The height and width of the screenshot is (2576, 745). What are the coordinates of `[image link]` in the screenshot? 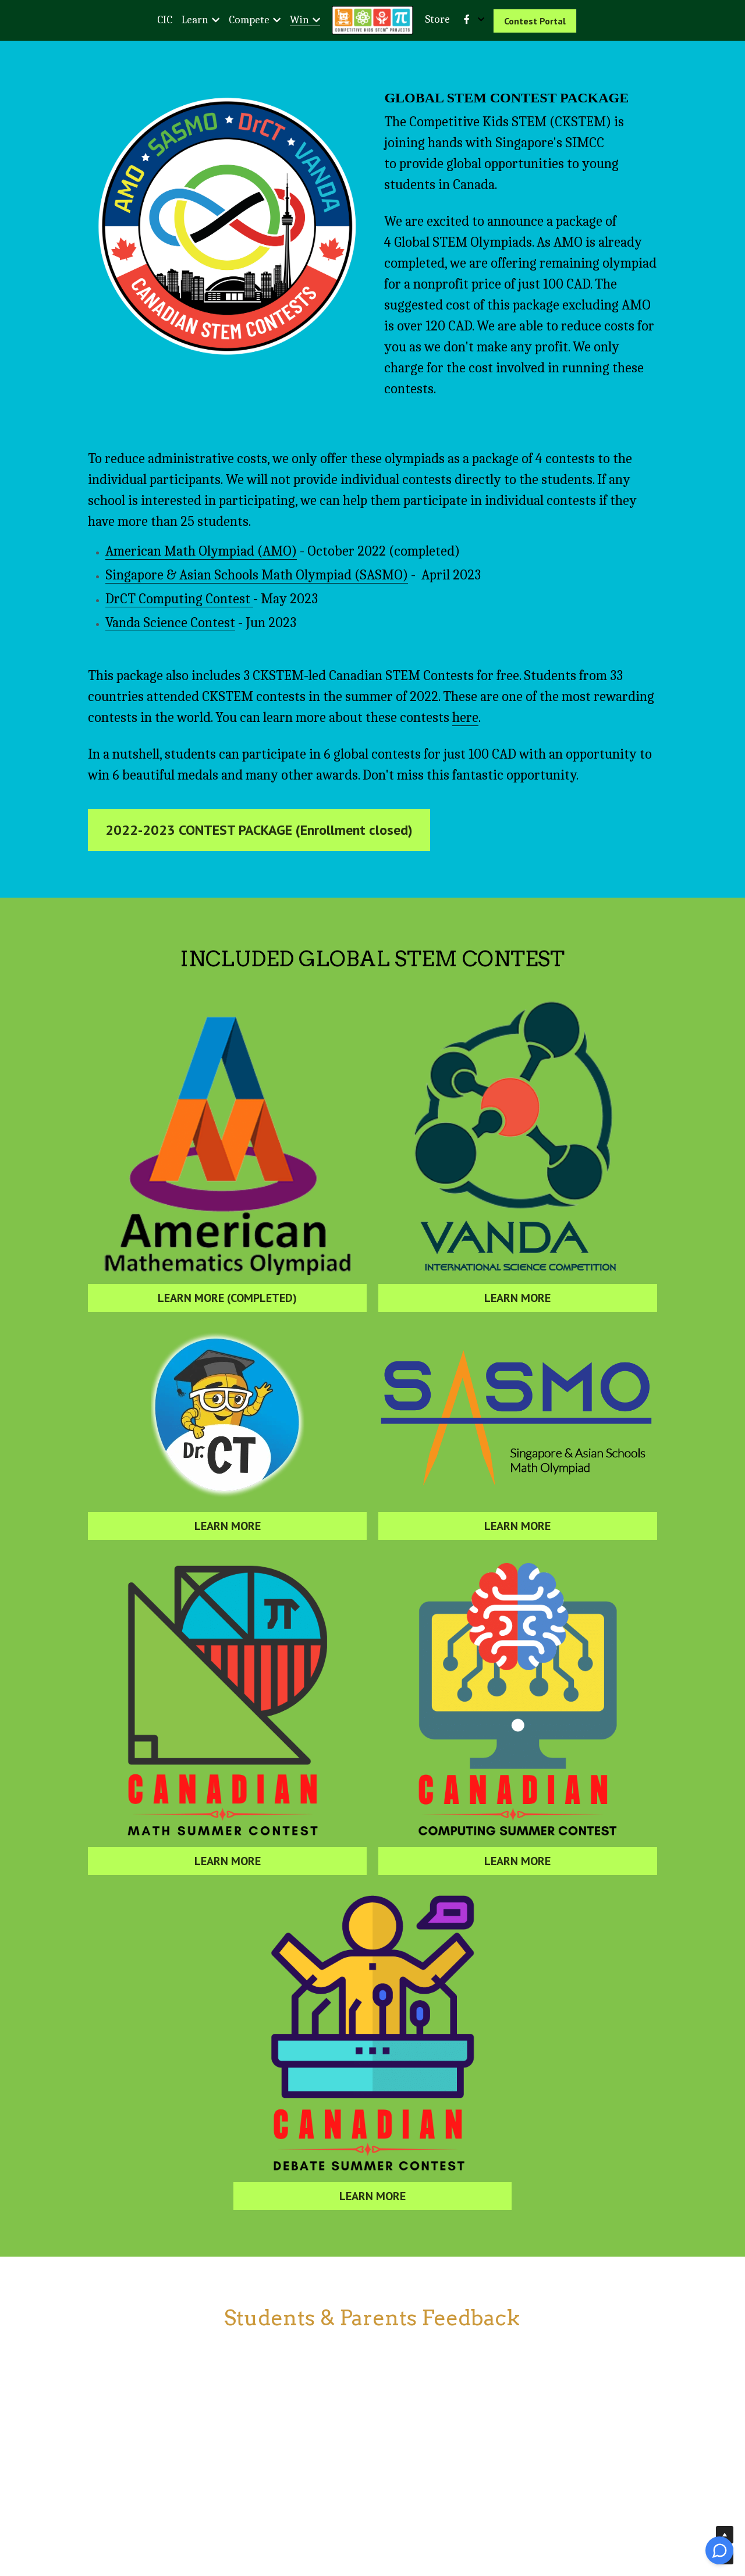 It's located at (227, 226).